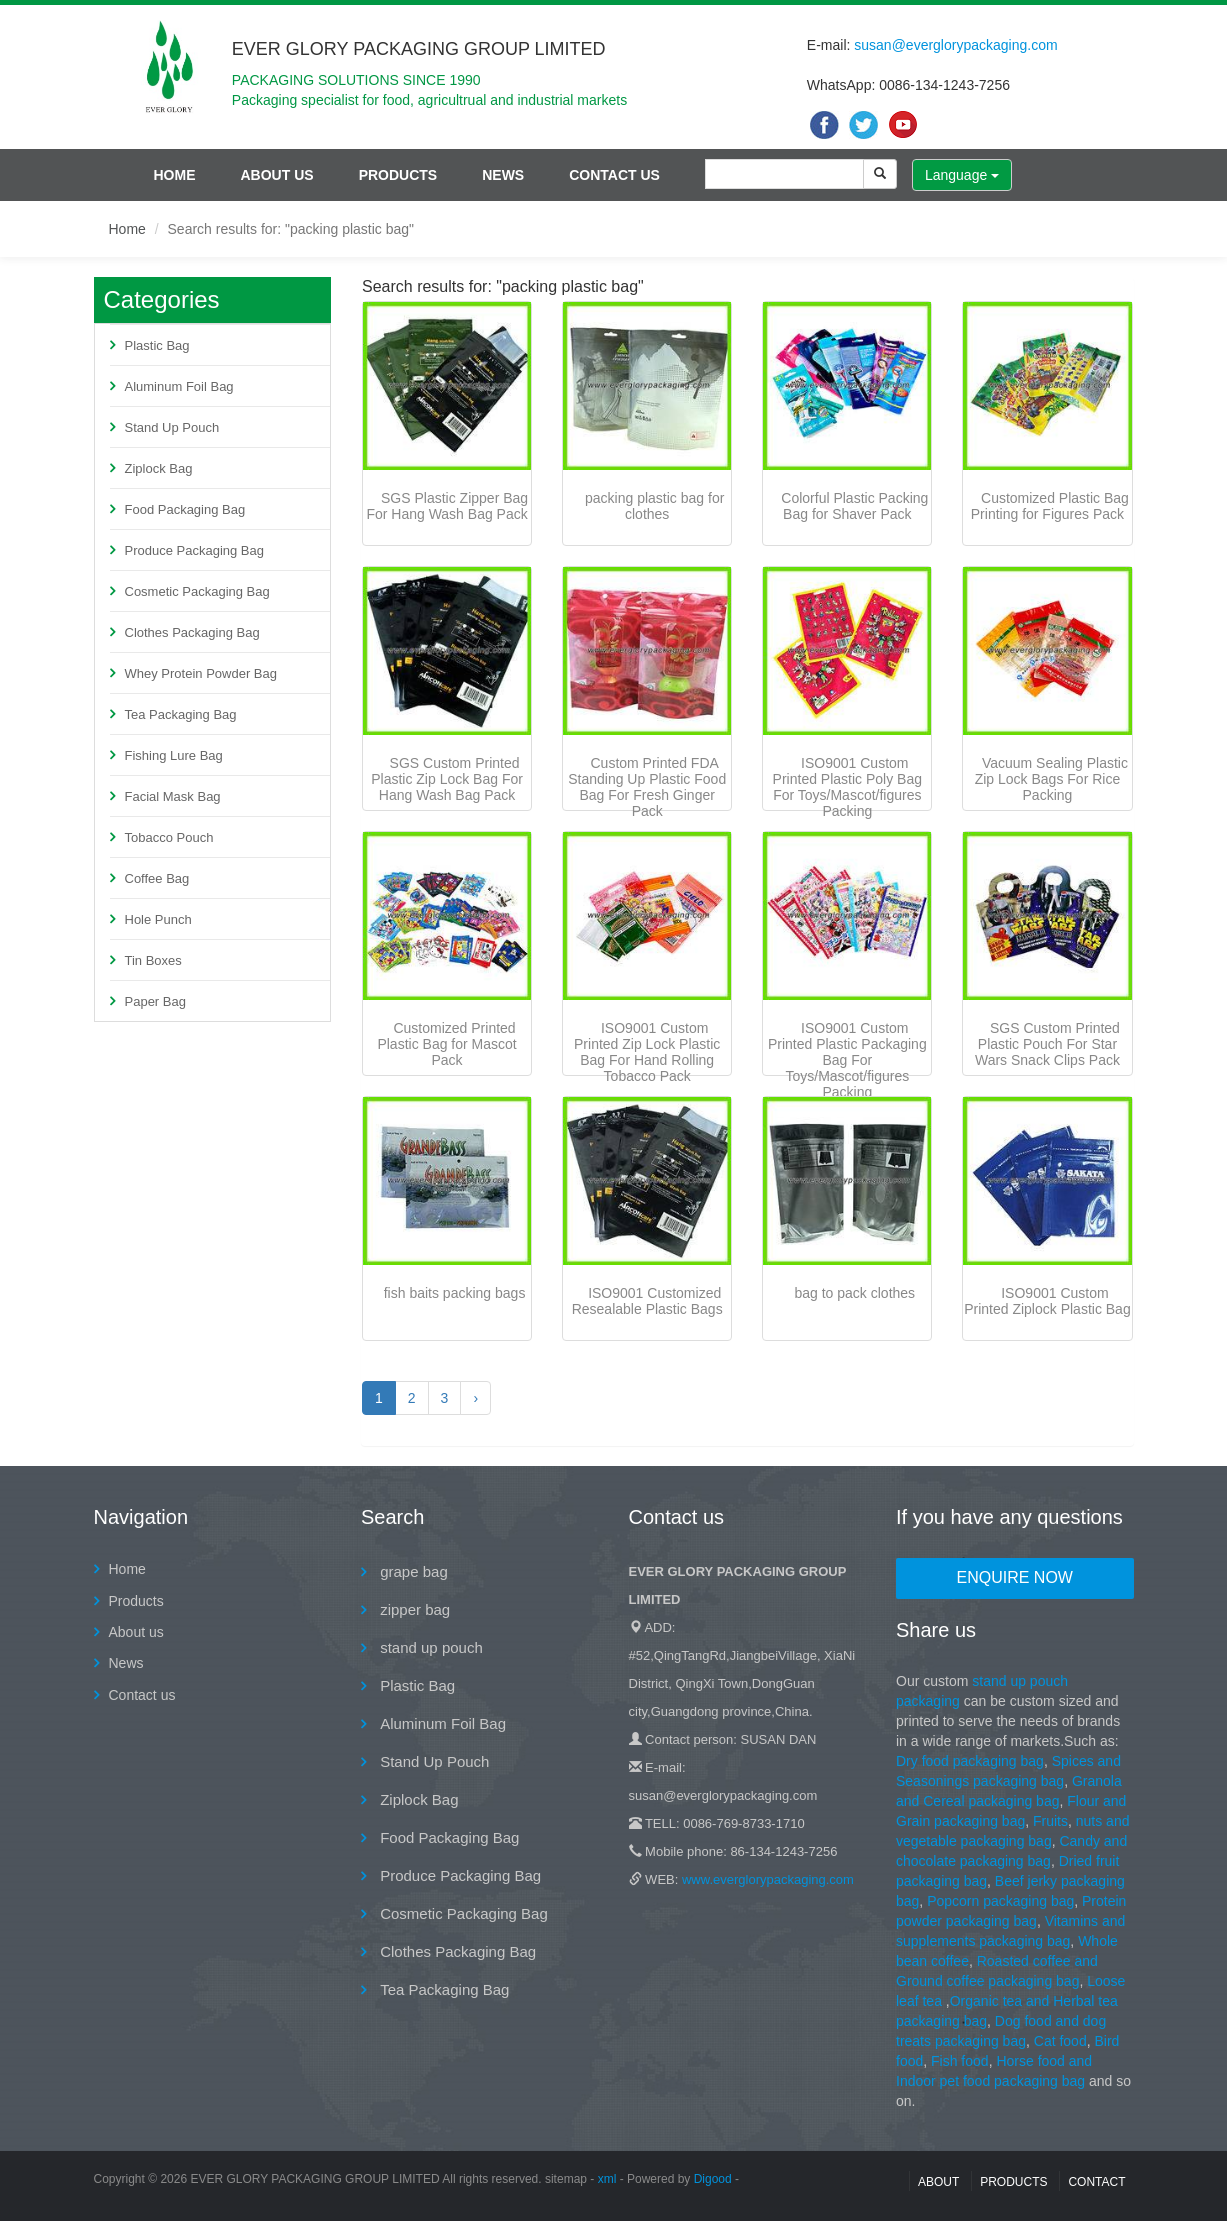 The width and height of the screenshot is (1227, 2221). Describe the element at coordinates (503, 175) in the screenshot. I see `News` at that location.